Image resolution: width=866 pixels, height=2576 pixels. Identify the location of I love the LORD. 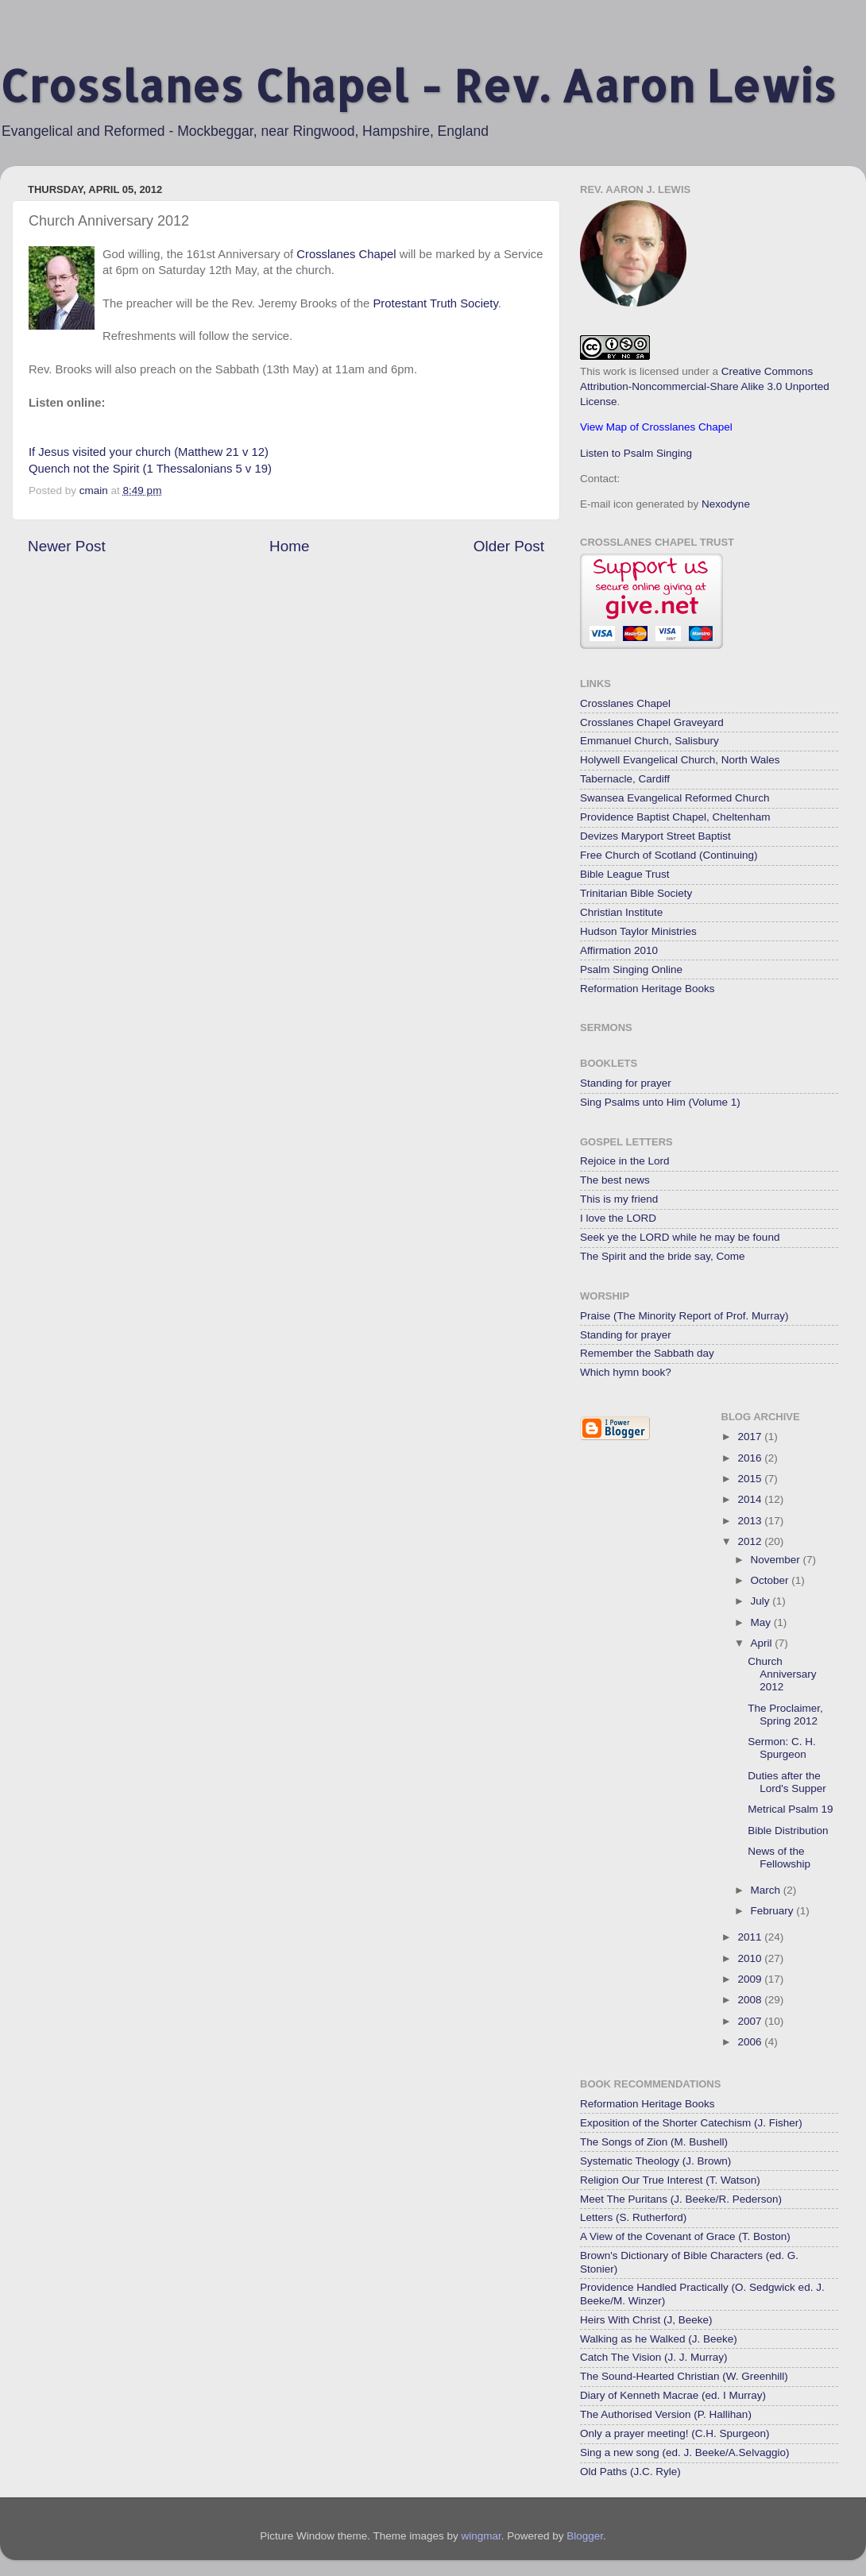
(618, 1218).